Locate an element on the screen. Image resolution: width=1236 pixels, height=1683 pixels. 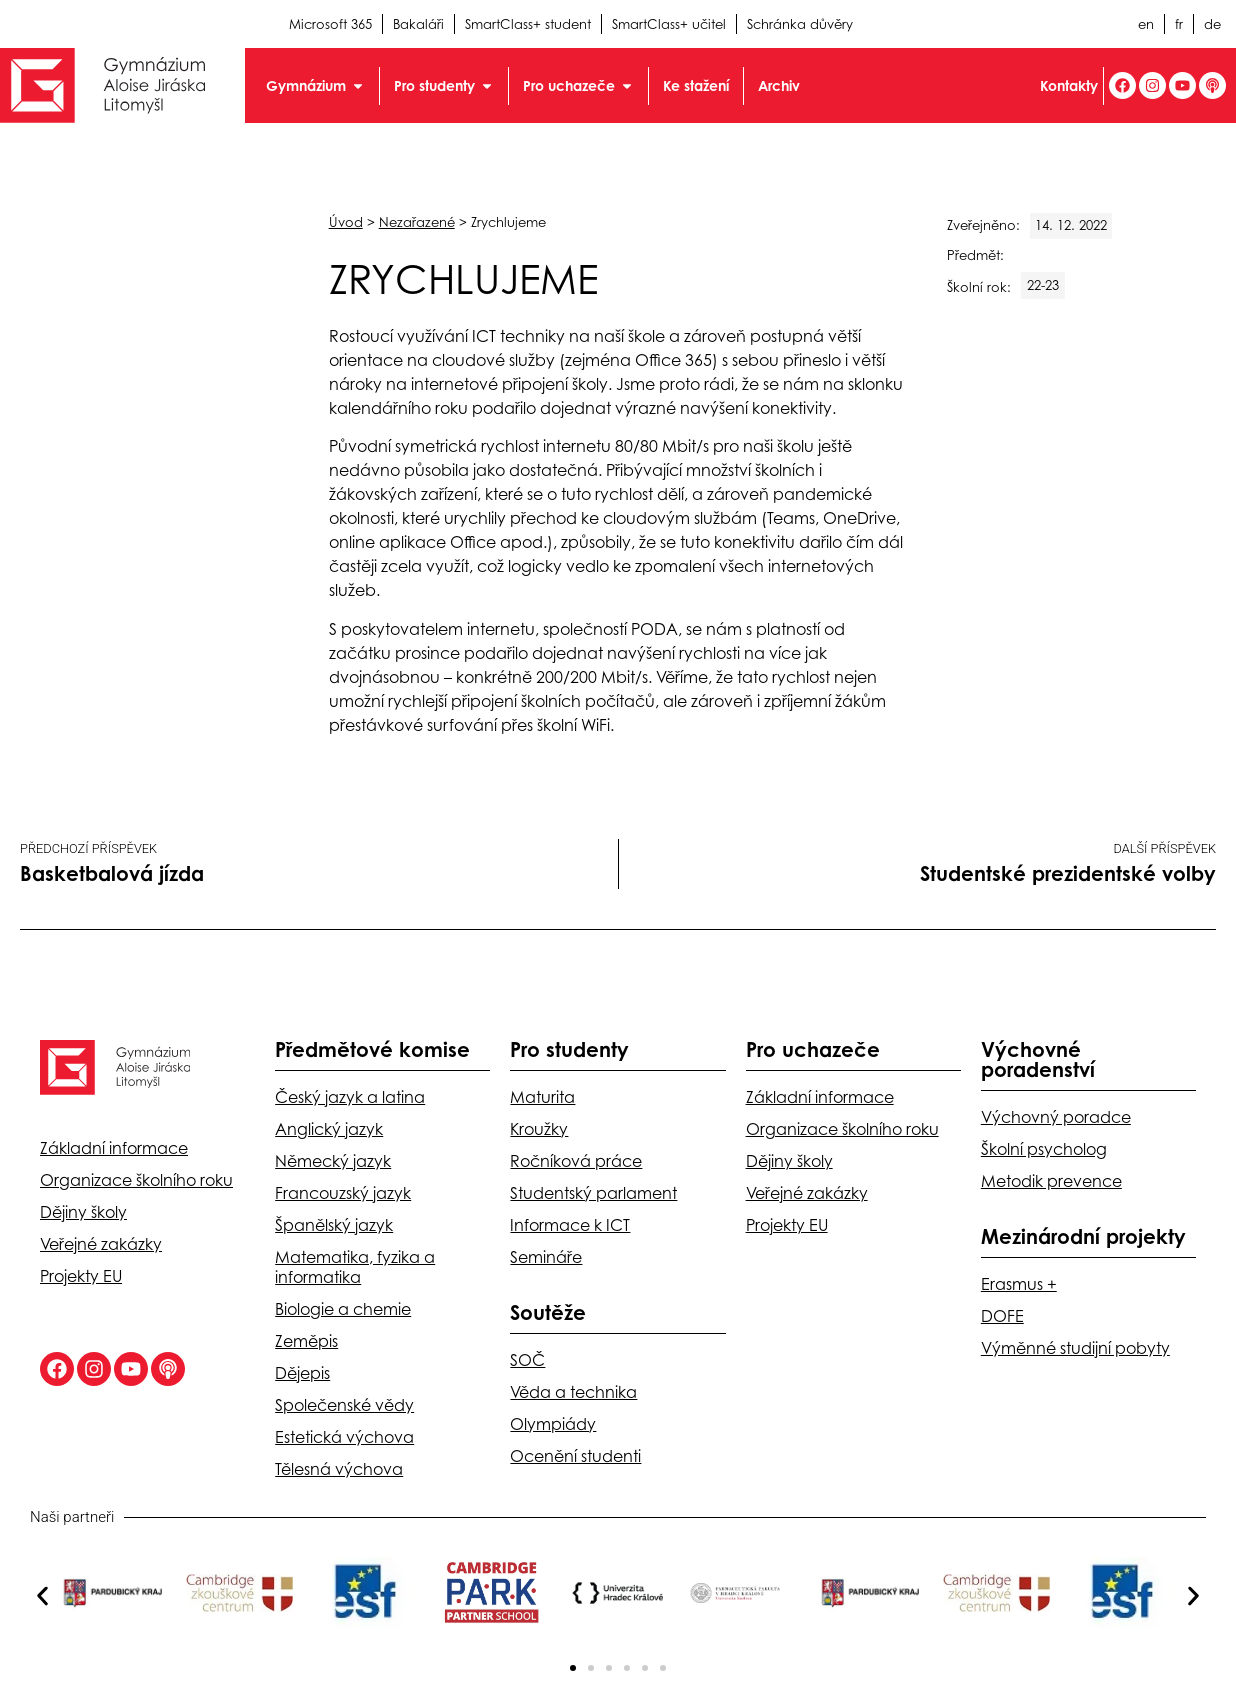
Francouzský jazyk is located at coordinates (343, 1193).